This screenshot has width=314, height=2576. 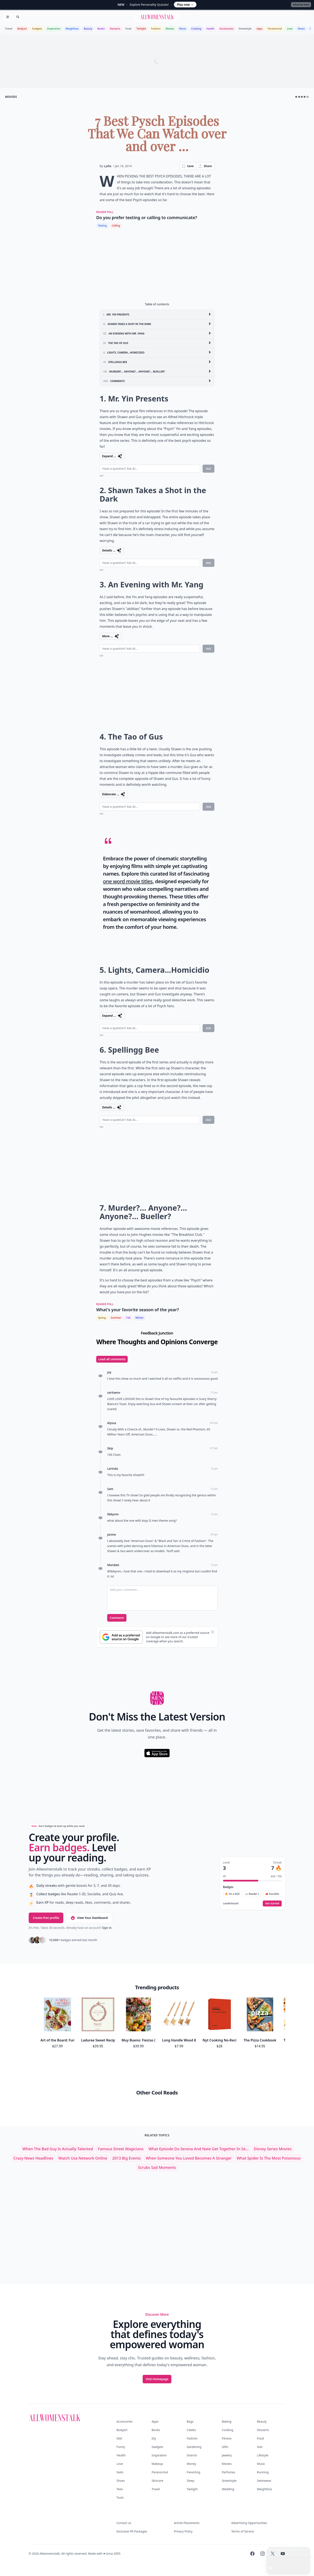 What do you see at coordinates (154, 2438) in the screenshot?
I see `Diy` at bounding box center [154, 2438].